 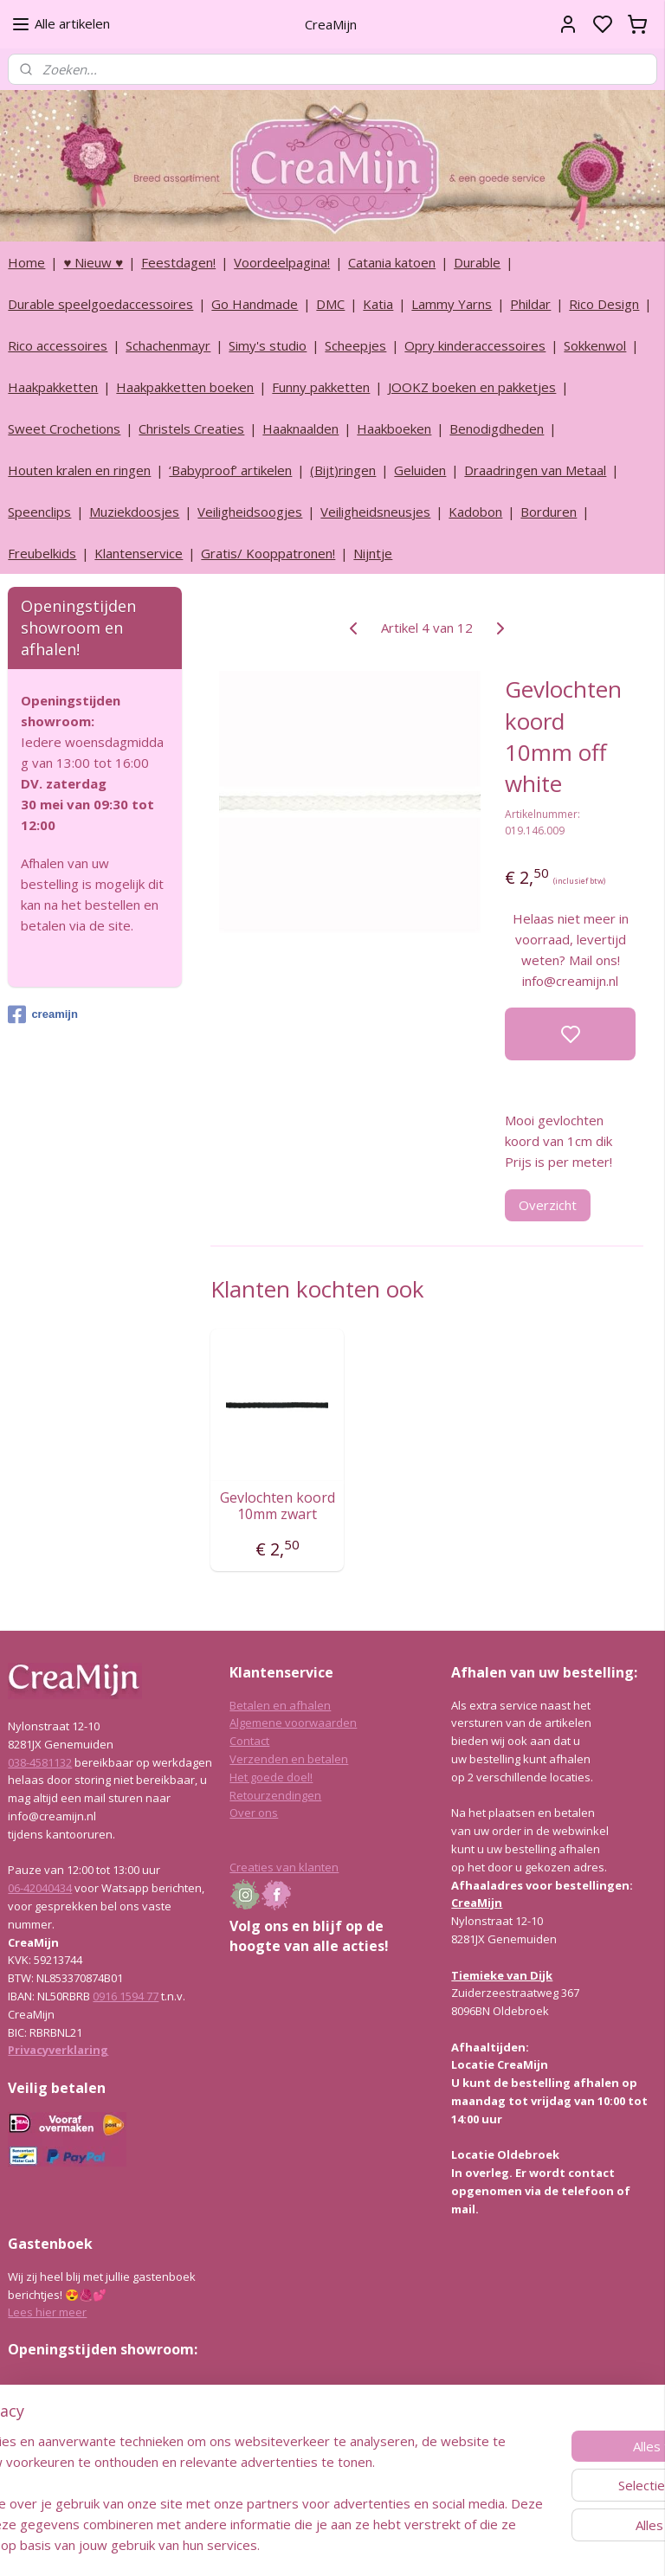 What do you see at coordinates (300, 428) in the screenshot?
I see `Haaknaalden` at bounding box center [300, 428].